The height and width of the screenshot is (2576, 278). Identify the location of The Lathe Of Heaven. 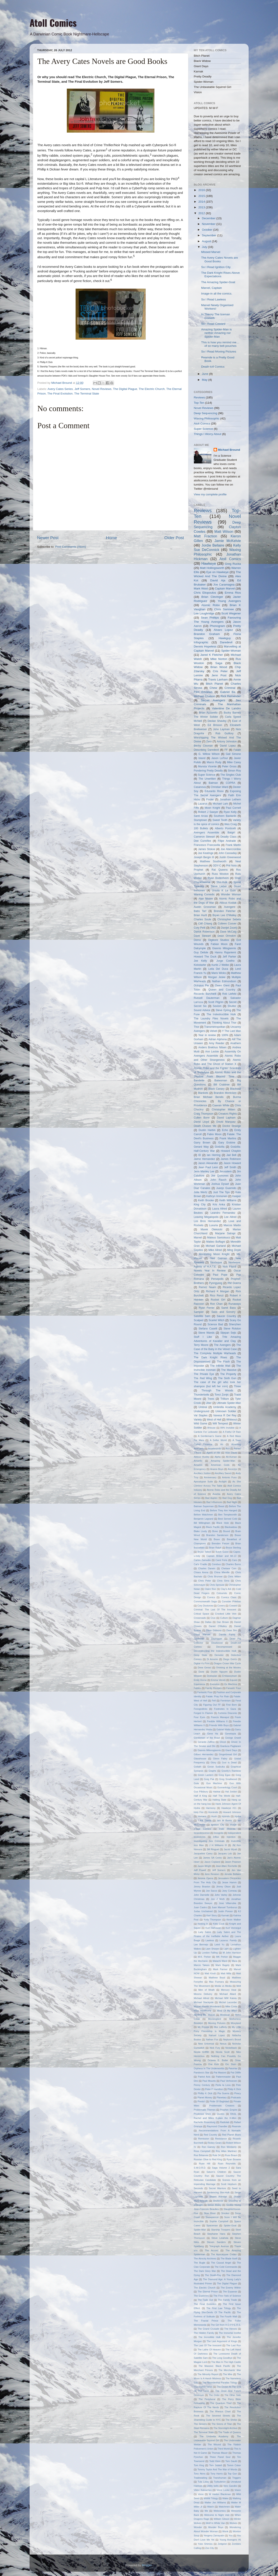
(209, 2349).